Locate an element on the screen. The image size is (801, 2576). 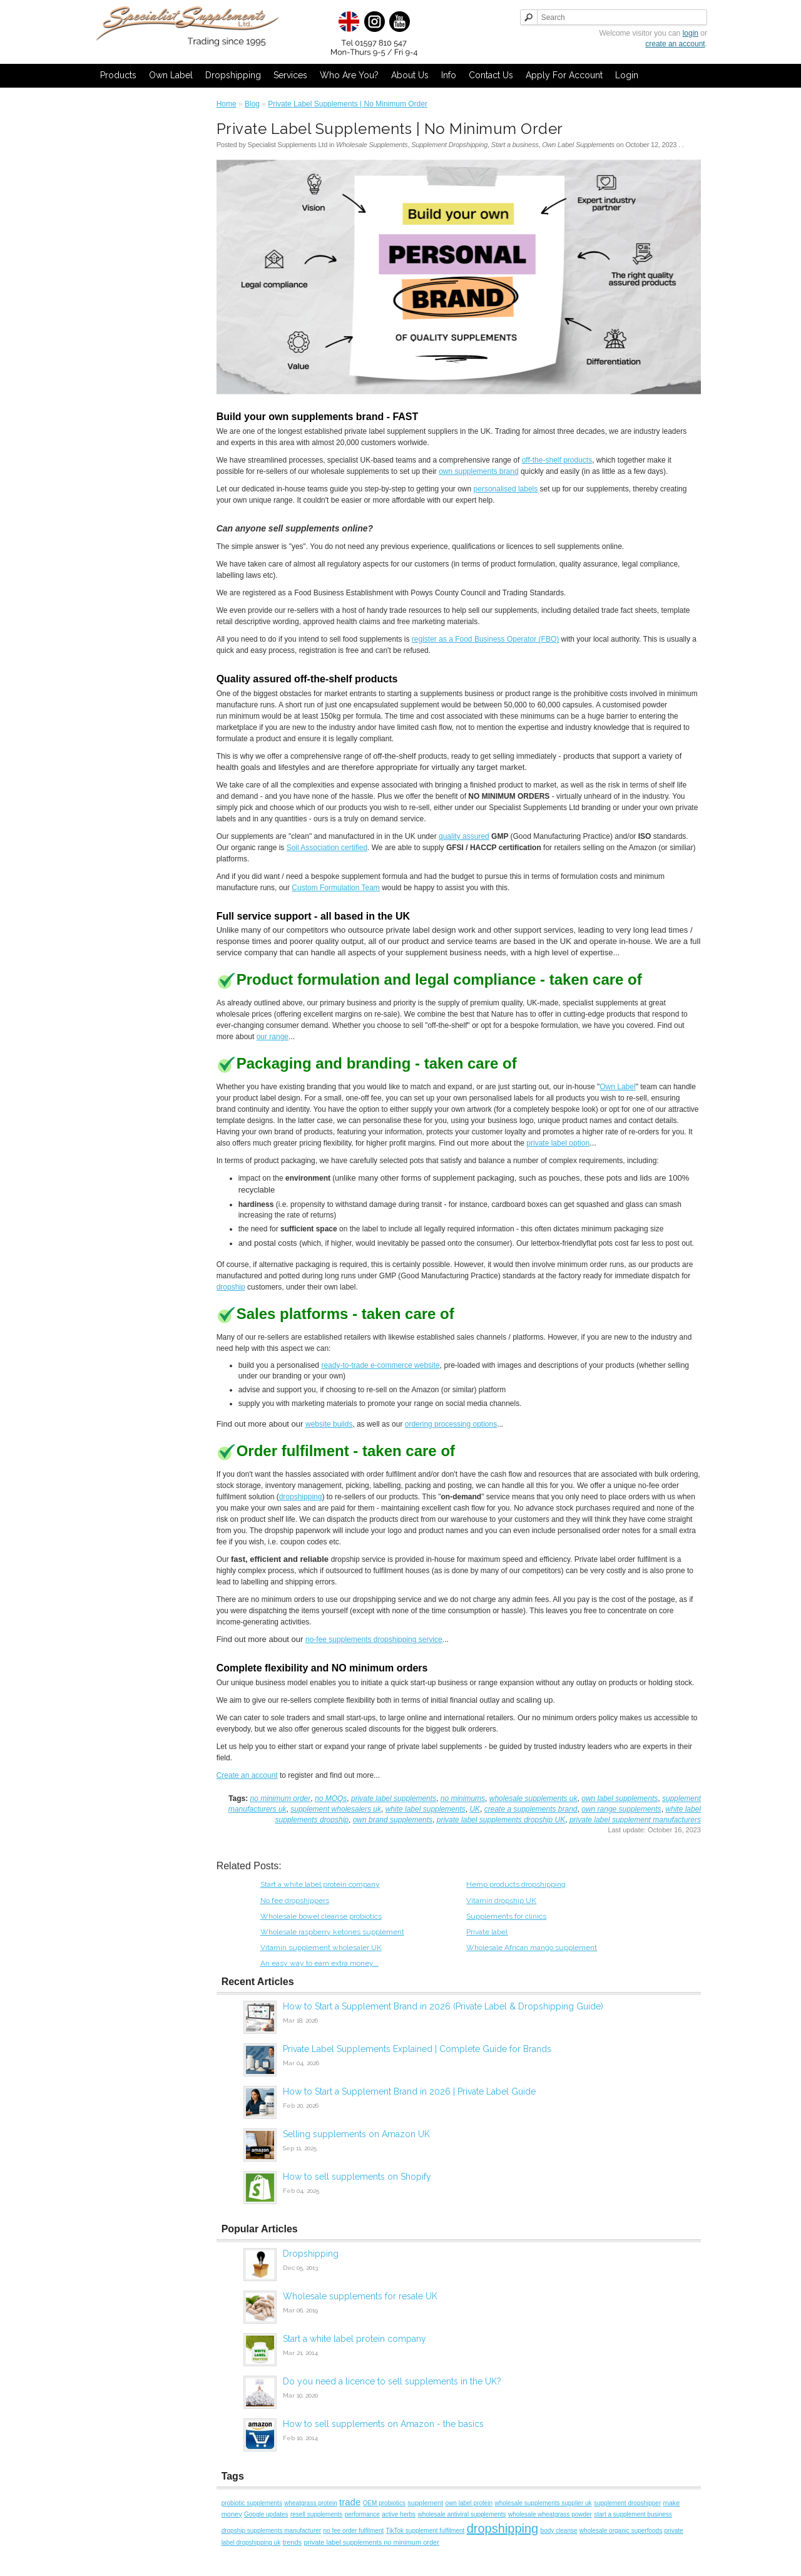
UK is located at coordinates (474, 1809).